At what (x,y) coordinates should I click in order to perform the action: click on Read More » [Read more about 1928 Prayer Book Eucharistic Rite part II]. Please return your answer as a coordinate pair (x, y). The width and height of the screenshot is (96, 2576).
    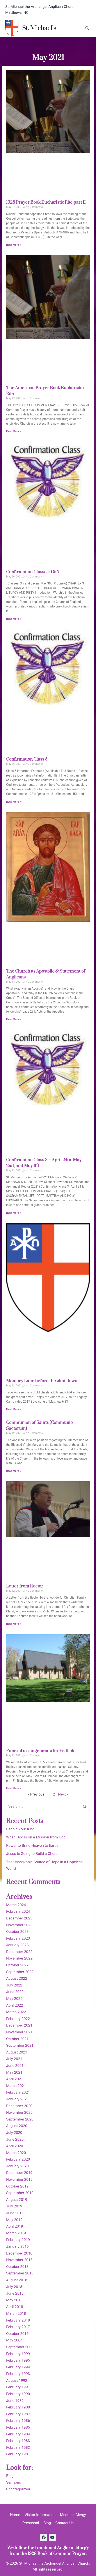
    Looking at the image, I should click on (13, 244).